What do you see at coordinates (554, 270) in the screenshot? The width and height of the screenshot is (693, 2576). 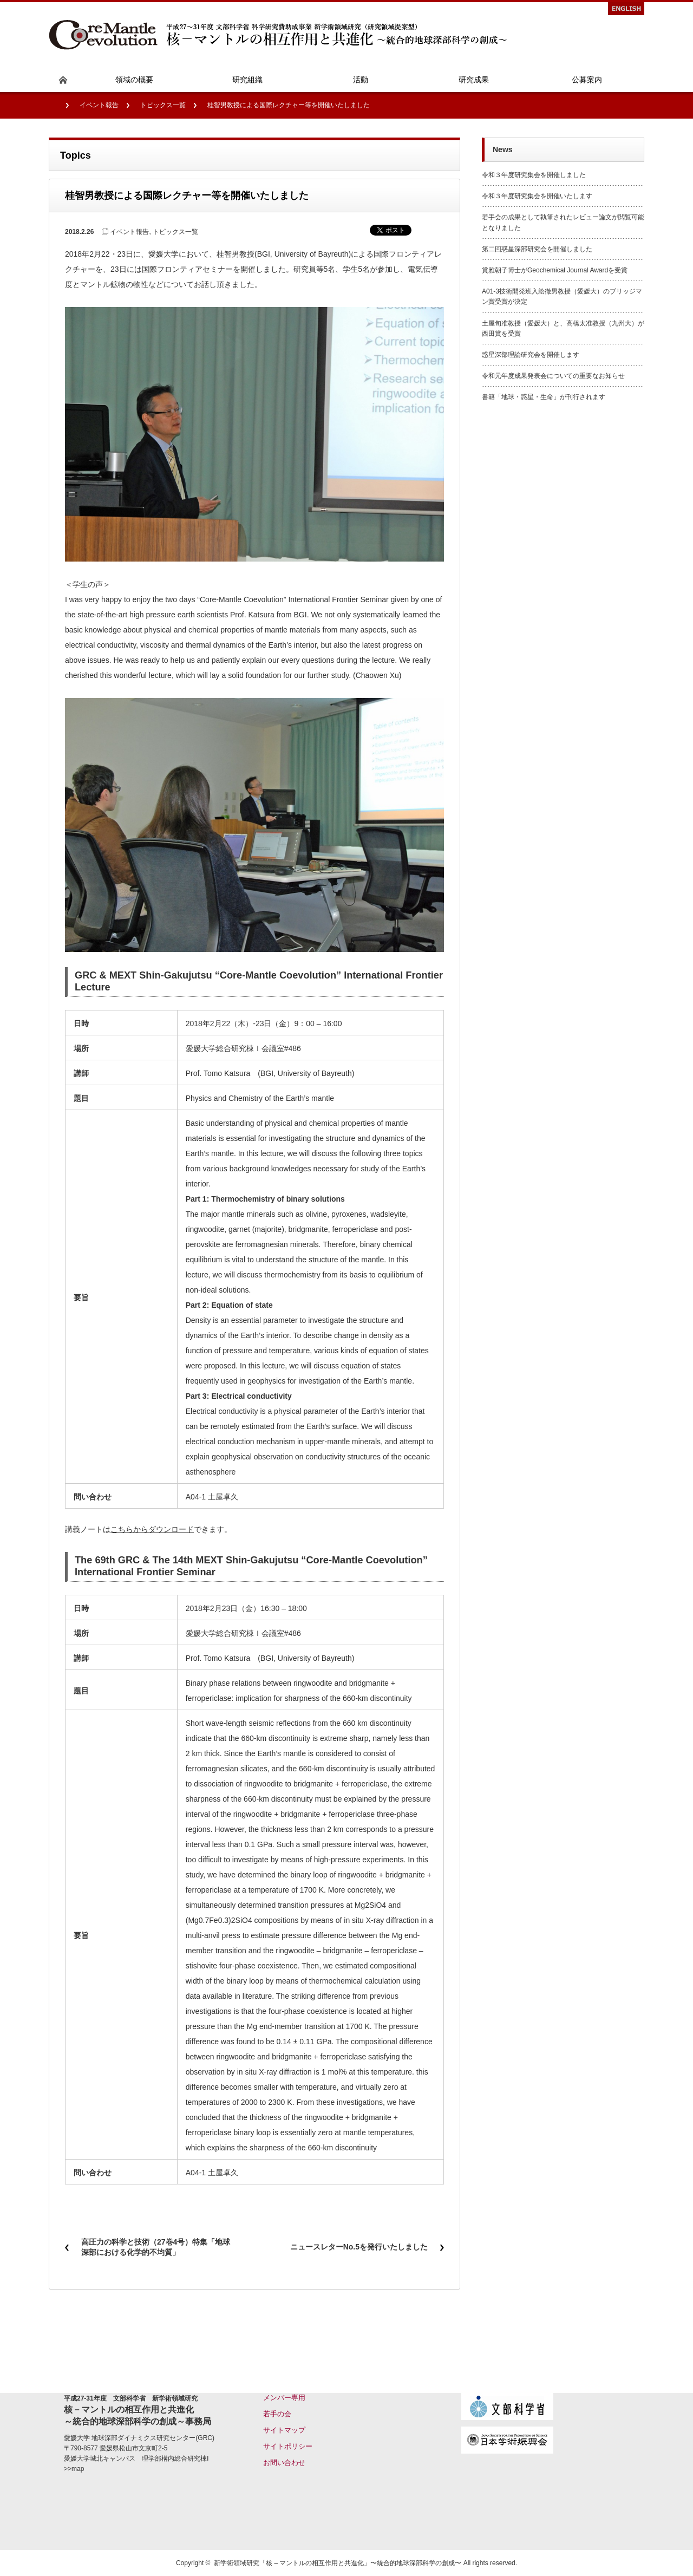 I see `賞雅朝子博士がGeochemical Journal Awardを受賞` at bounding box center [554, 270].